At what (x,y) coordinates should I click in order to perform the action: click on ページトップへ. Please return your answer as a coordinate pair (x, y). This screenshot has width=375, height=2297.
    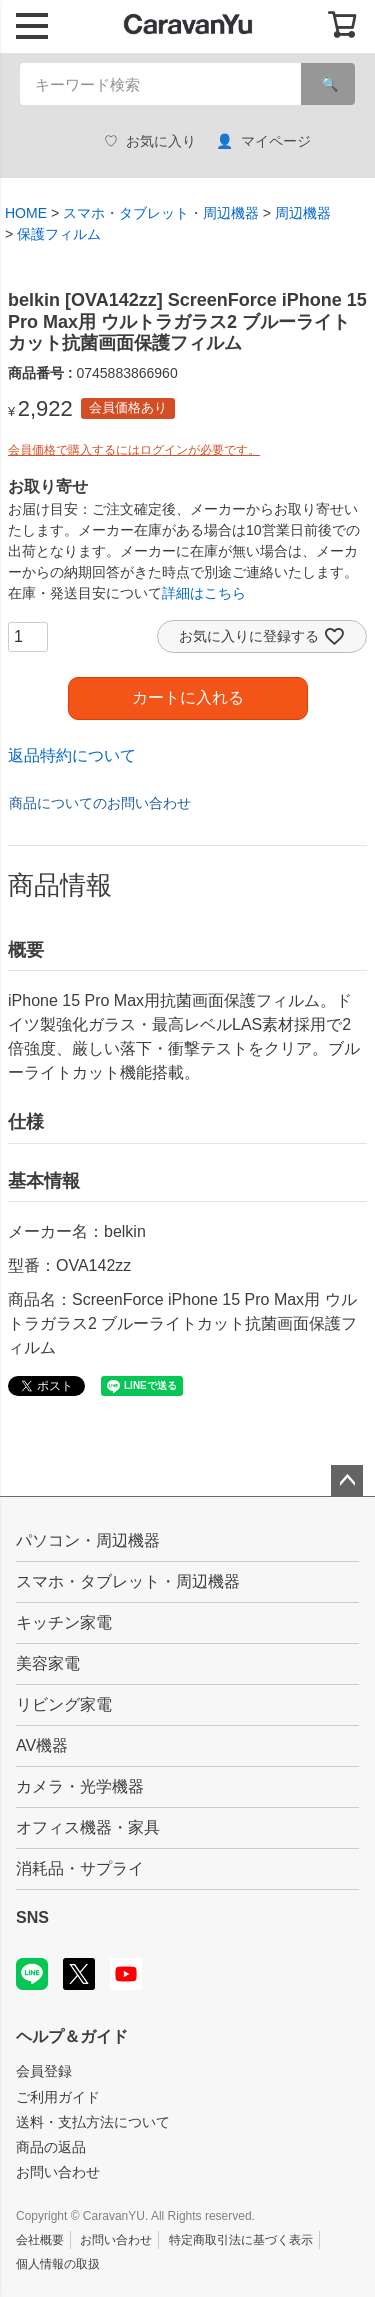
    Looking at the image, I should click on (347, 1481).